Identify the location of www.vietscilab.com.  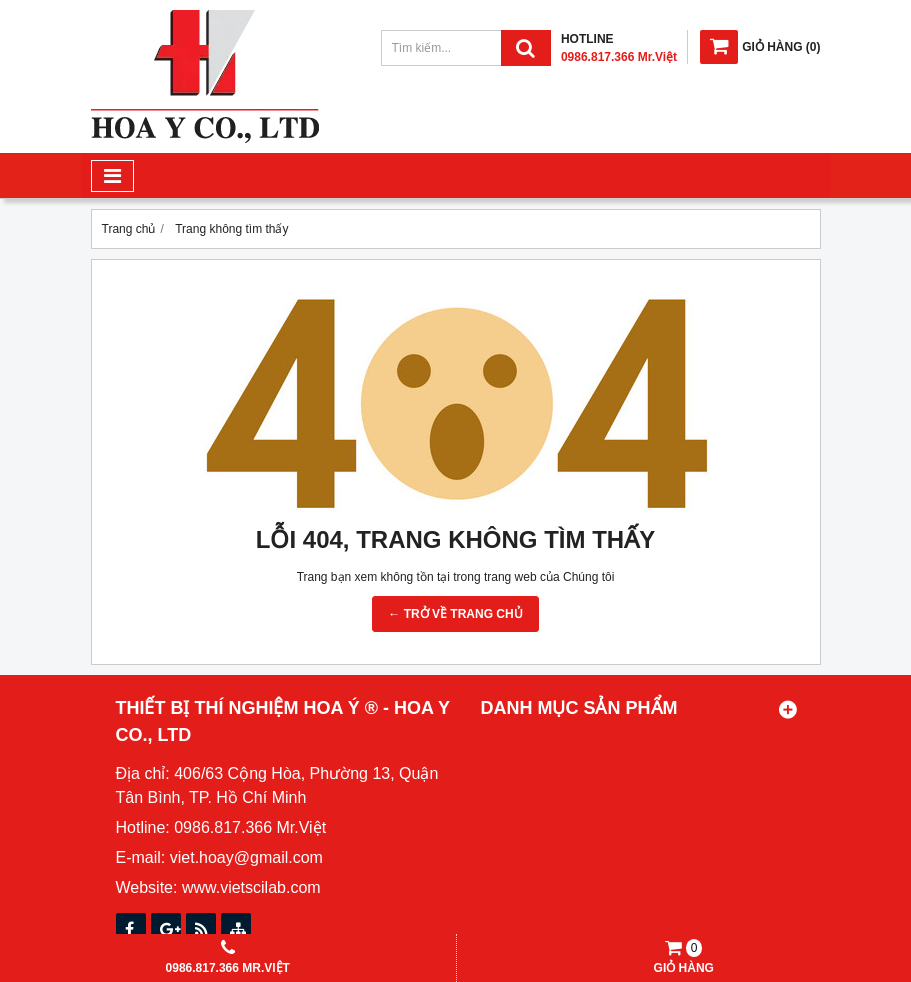
(251, 887).